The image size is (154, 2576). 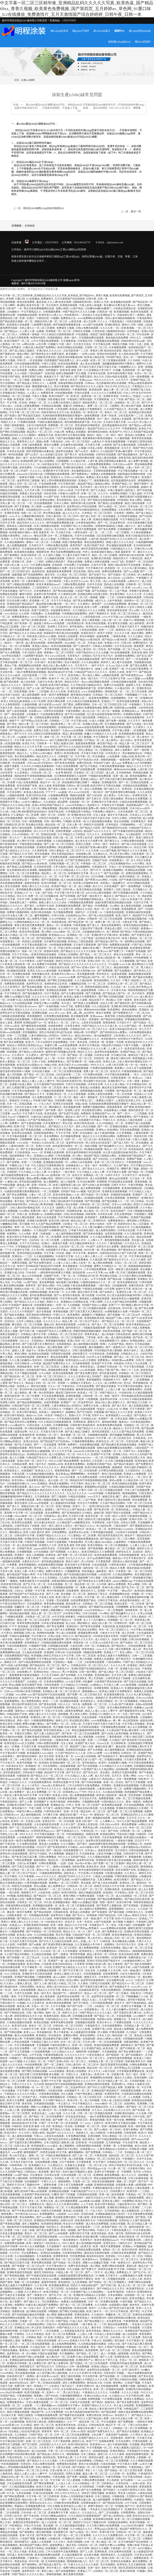 What do you see at coordinates (90, 1691) in the screenshot?
I see `蜜桃视频www` at bounding box center [90, 1691].